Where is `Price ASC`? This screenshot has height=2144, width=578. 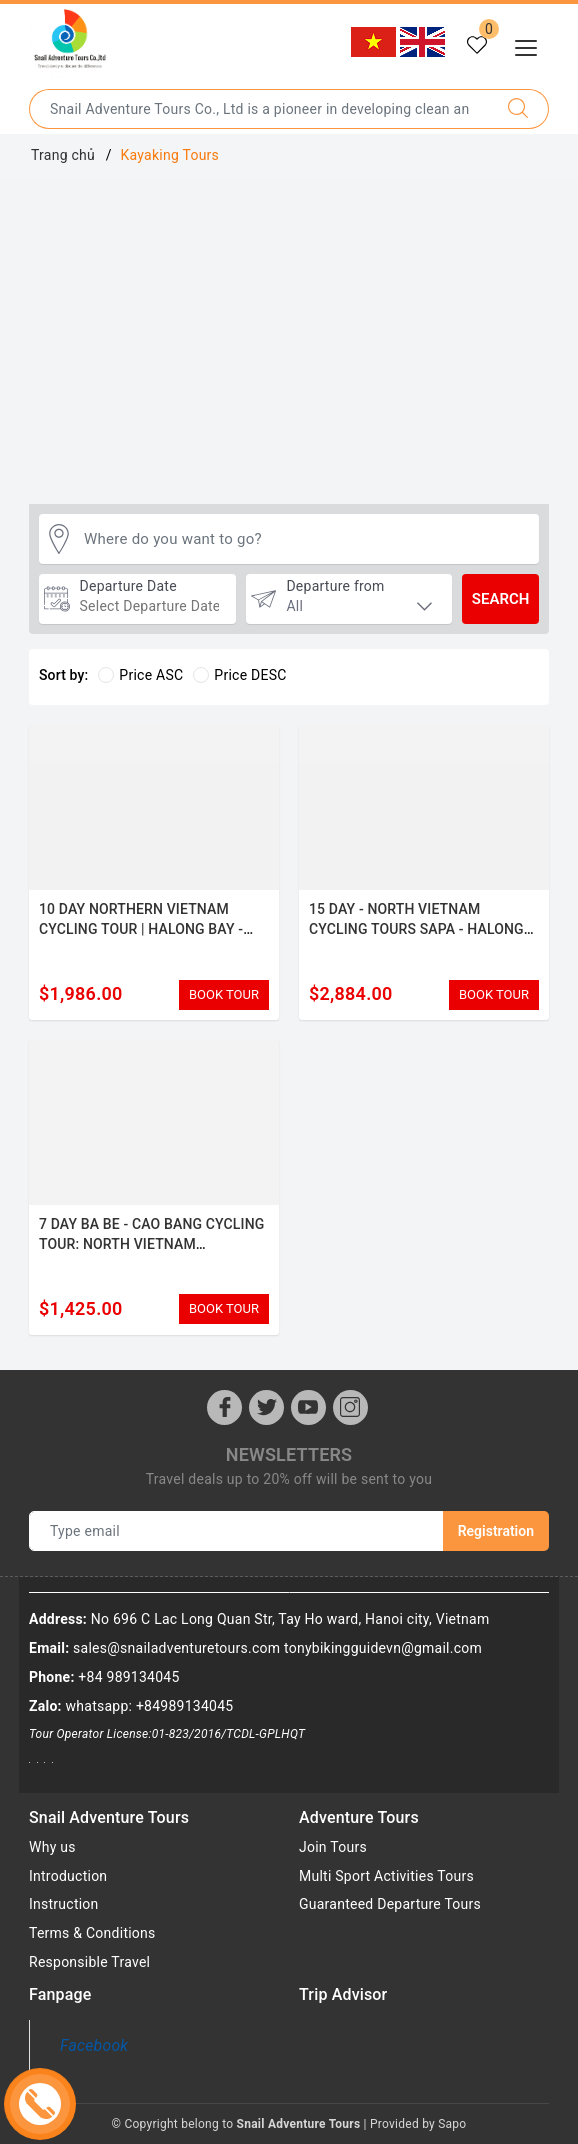 Price ASC is located at coordinates (140, 675).